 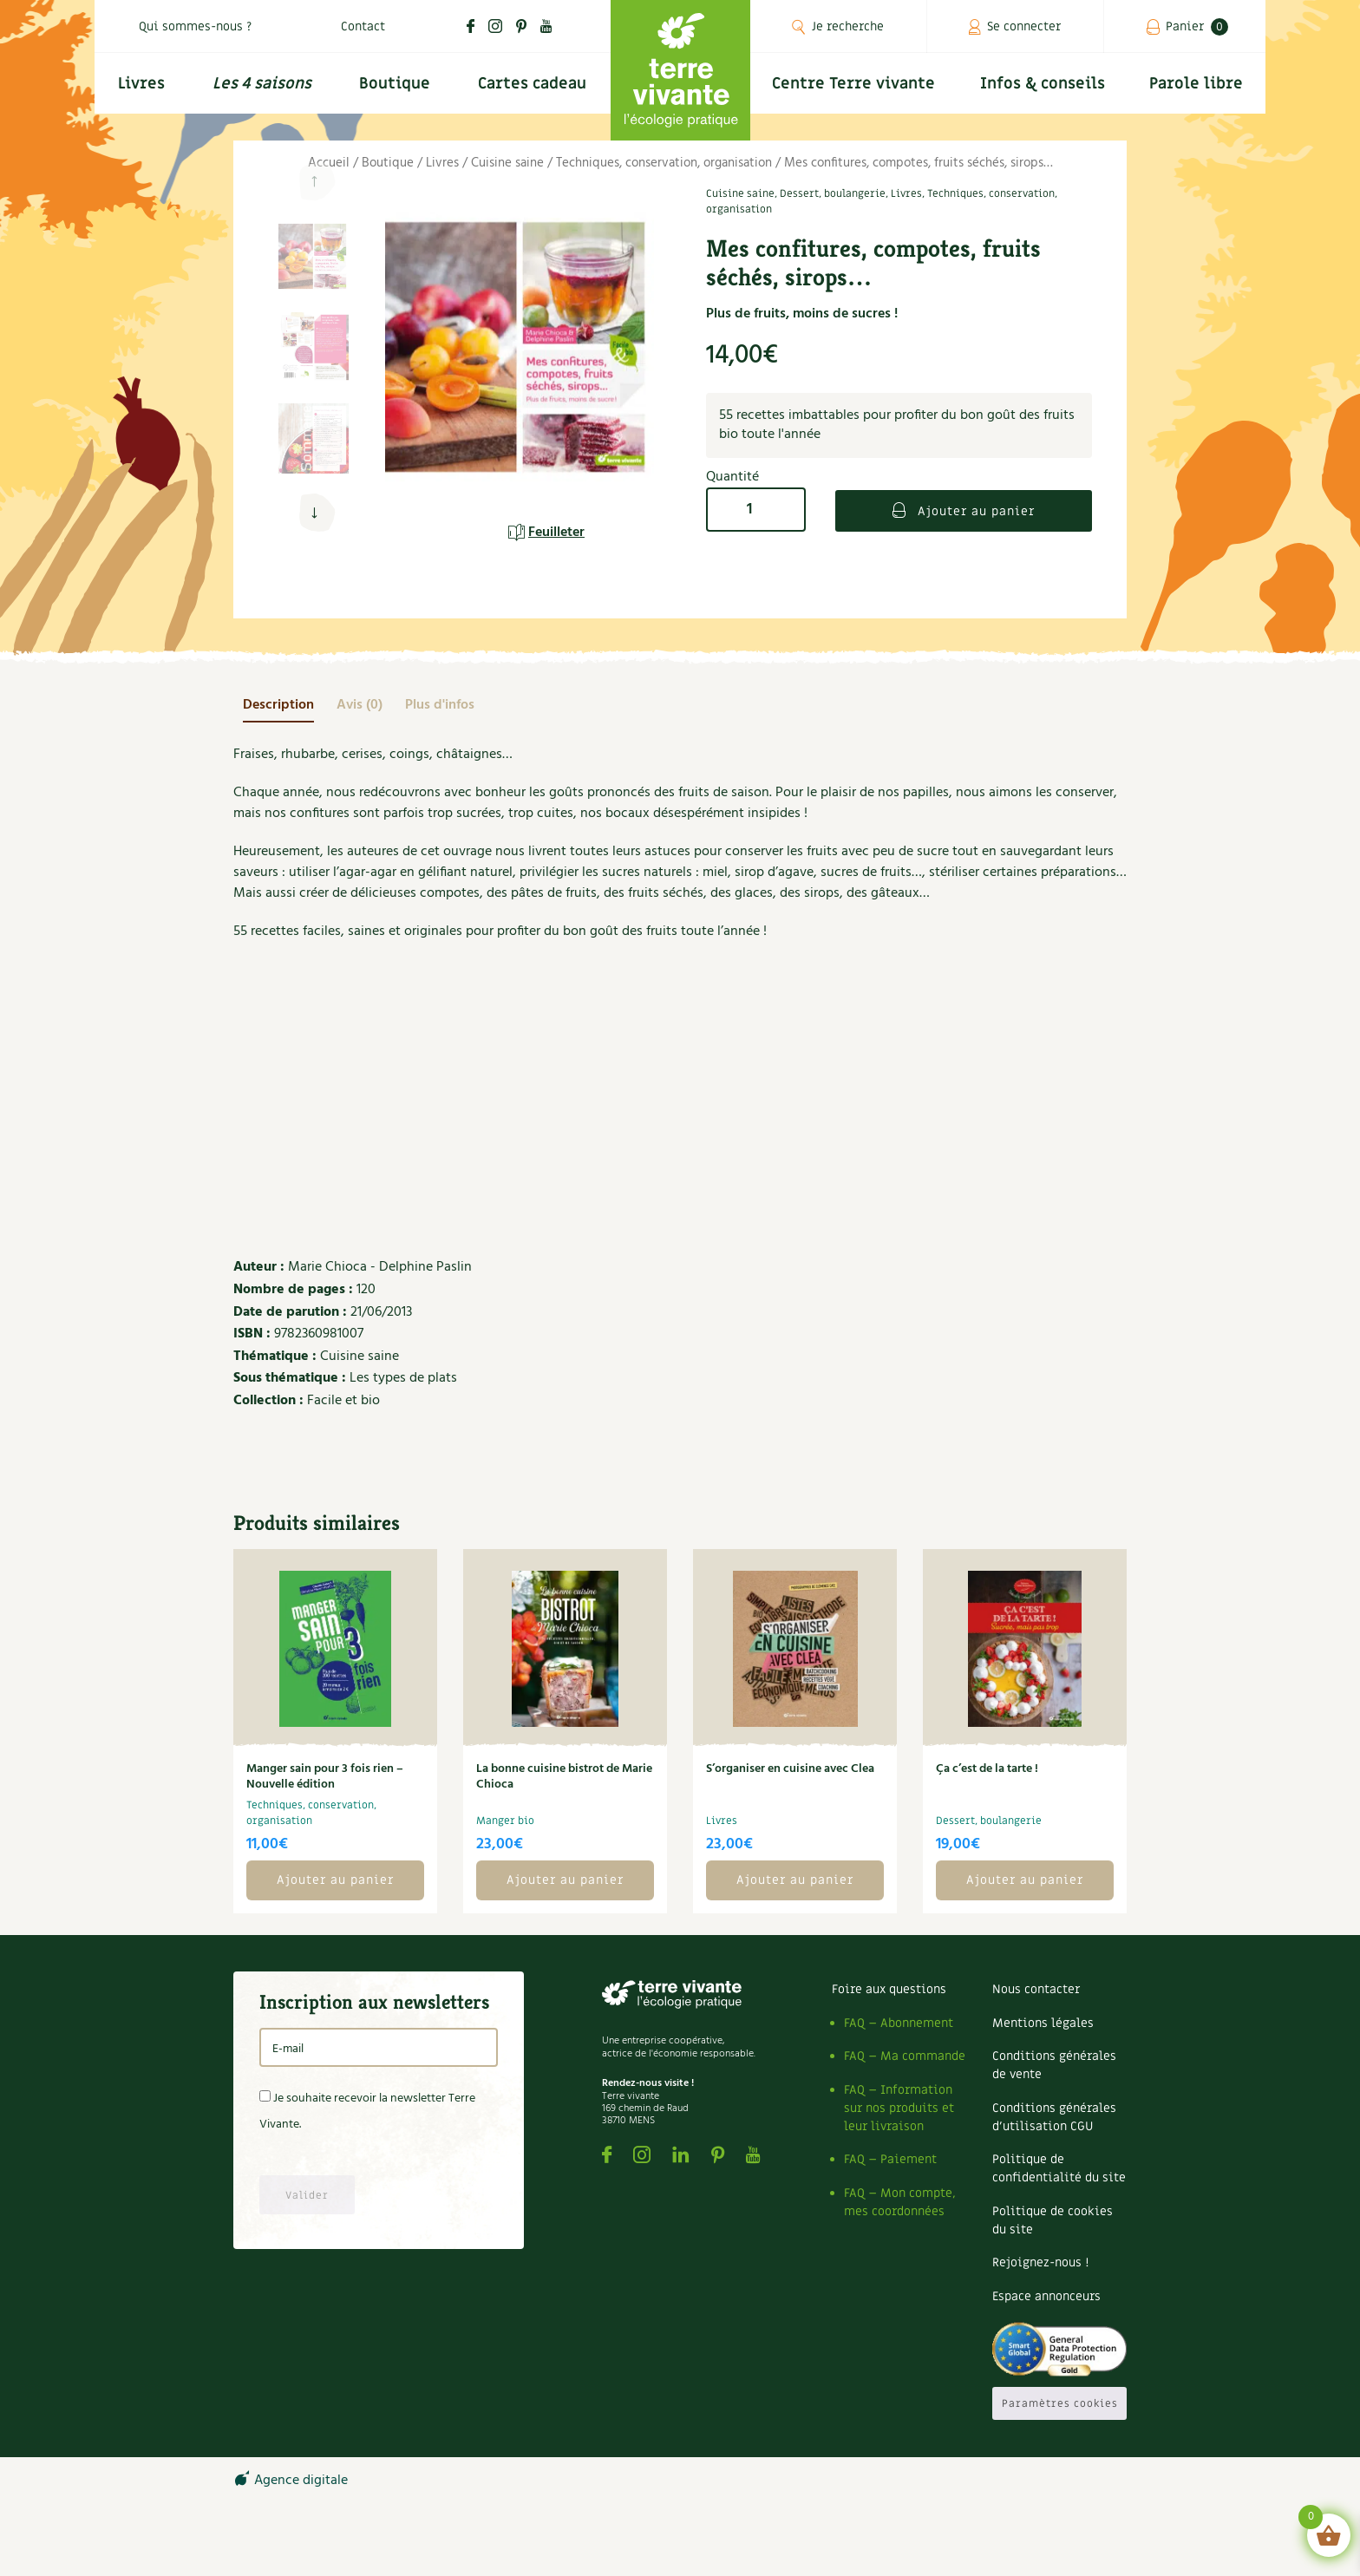 What do you see at coordinates (889, 1989) in the screenshot?
I see `Foire aux questions` at bounding box center [889, 1989].